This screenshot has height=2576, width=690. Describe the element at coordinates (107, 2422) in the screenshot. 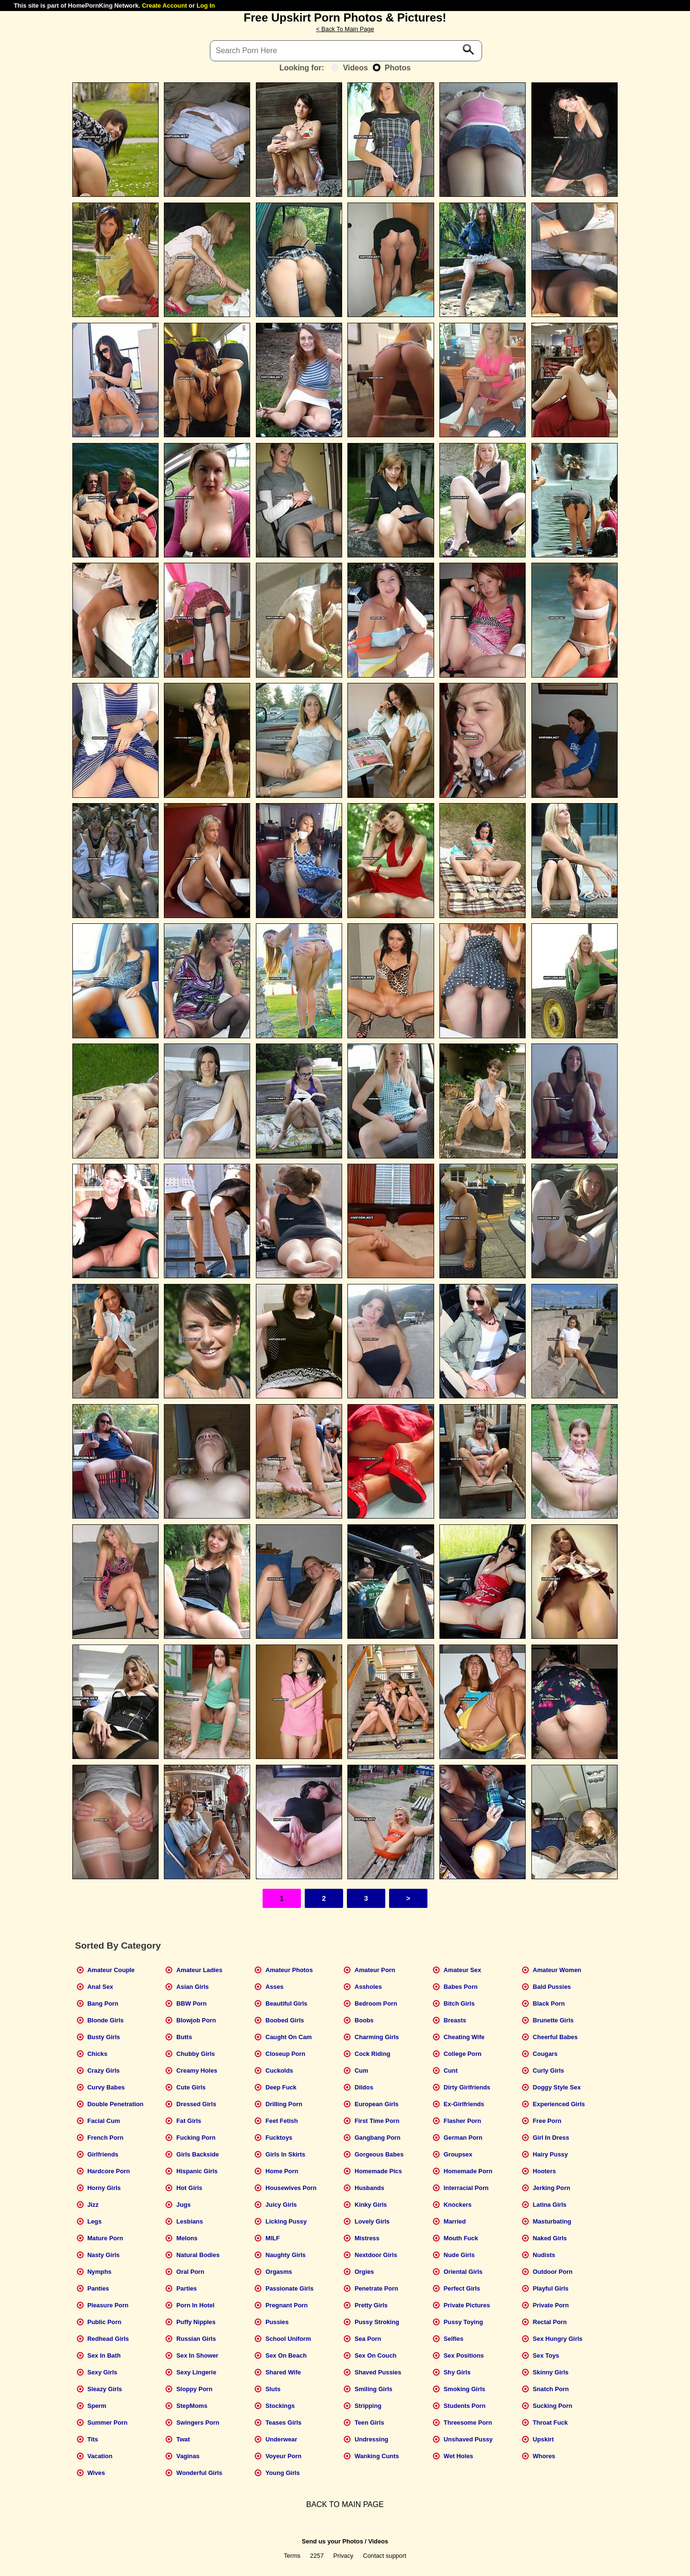

I see `Summer Porn` at that location.